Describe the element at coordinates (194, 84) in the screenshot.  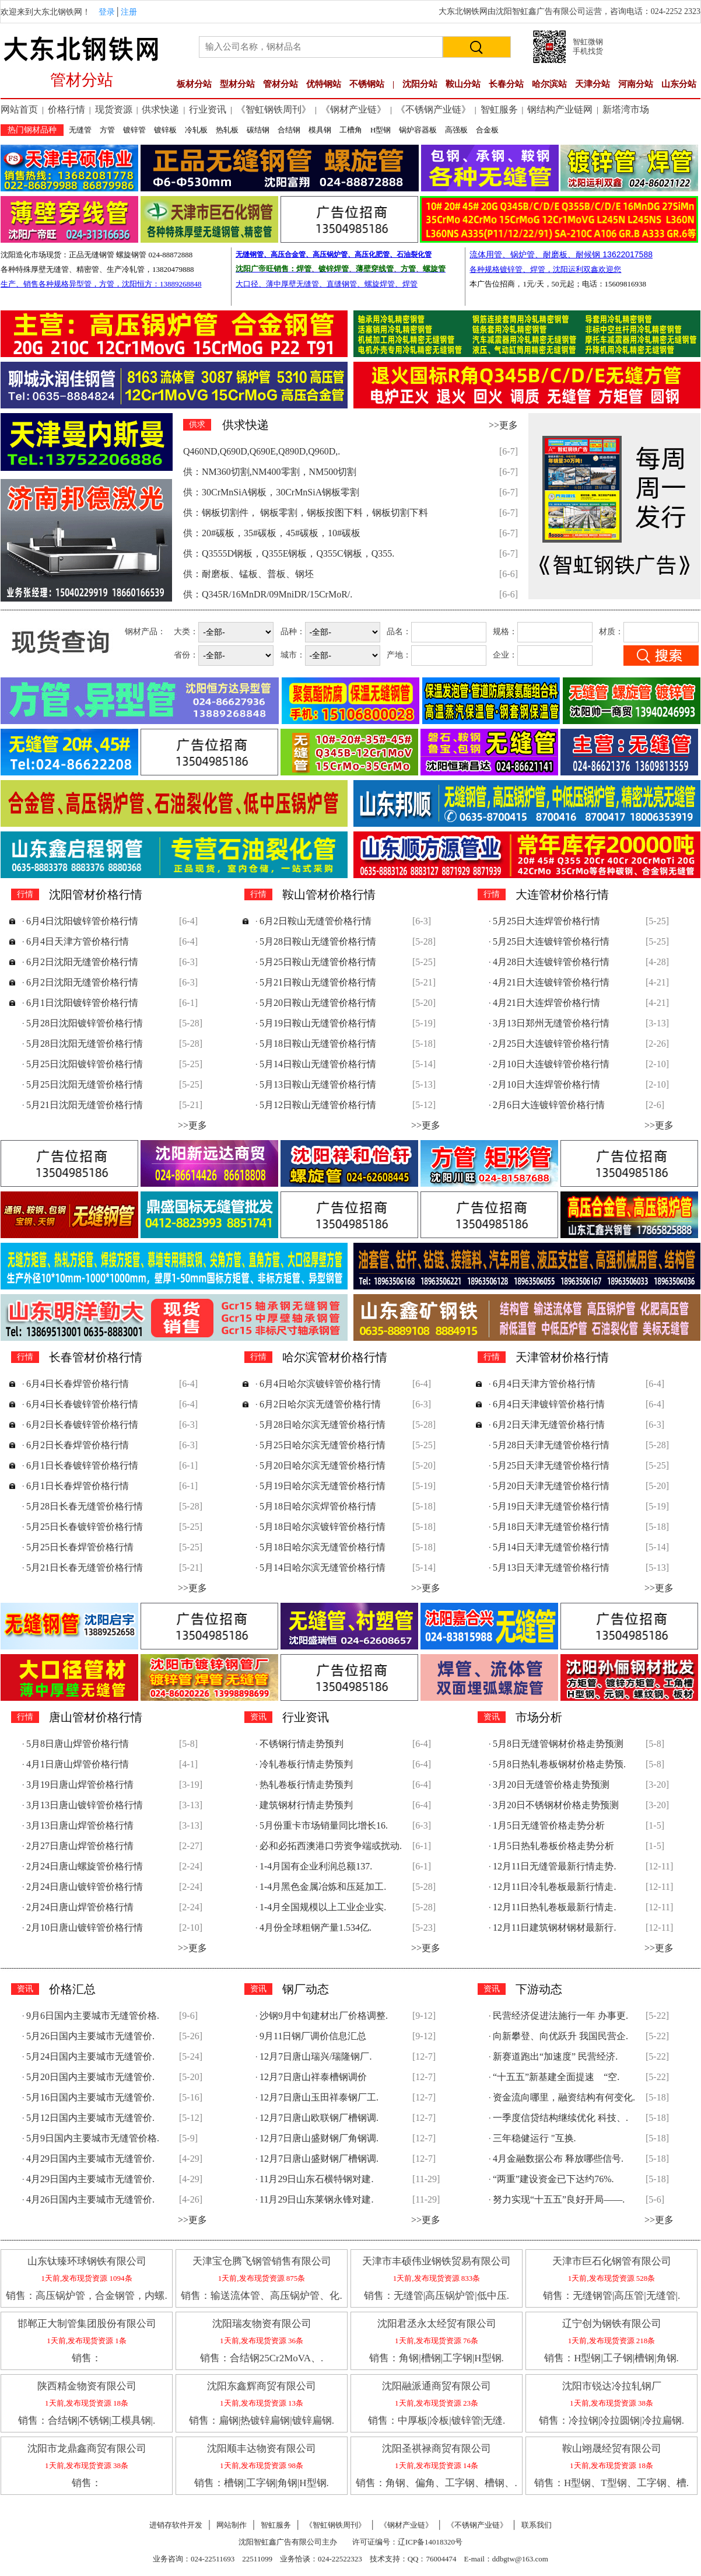
I see `板材分站` at that location.